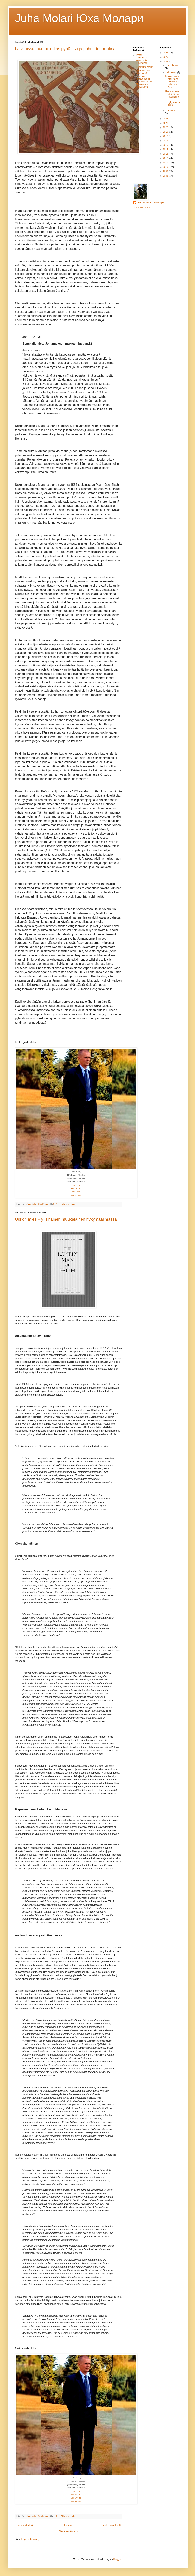 Image resolution: width=195 pixels, height=2576 pixels. I want to click on INSTAGRAM, so click(76, 1195).